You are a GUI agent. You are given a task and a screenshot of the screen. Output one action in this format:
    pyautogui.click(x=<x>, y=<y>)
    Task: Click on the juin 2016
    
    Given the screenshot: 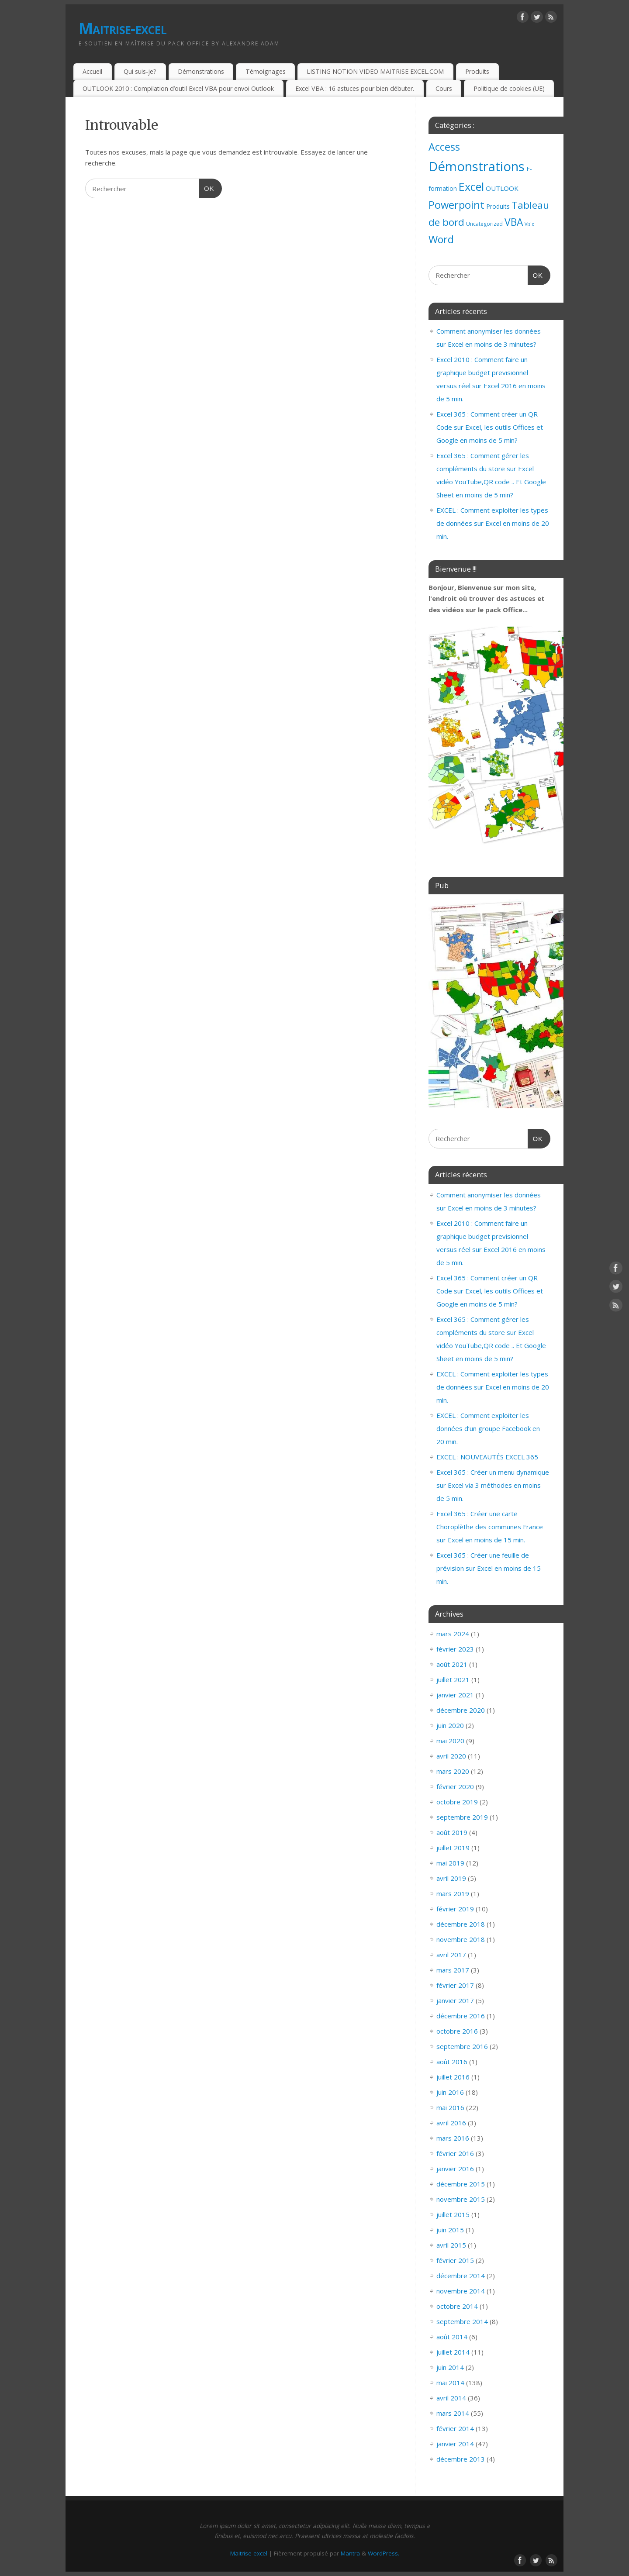 What is the action you would take?
    pyautogui.click(x=450, y=2092)
    